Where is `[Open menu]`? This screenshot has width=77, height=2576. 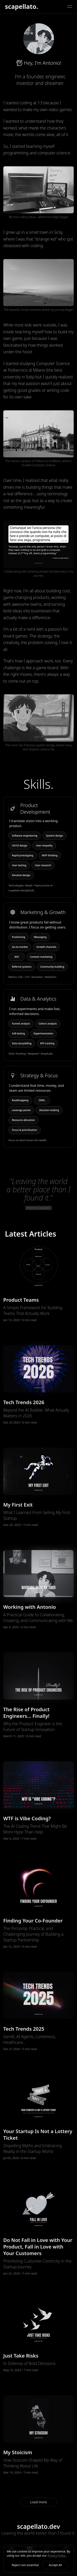 [Open menu] is located at coordinates (69, 6).